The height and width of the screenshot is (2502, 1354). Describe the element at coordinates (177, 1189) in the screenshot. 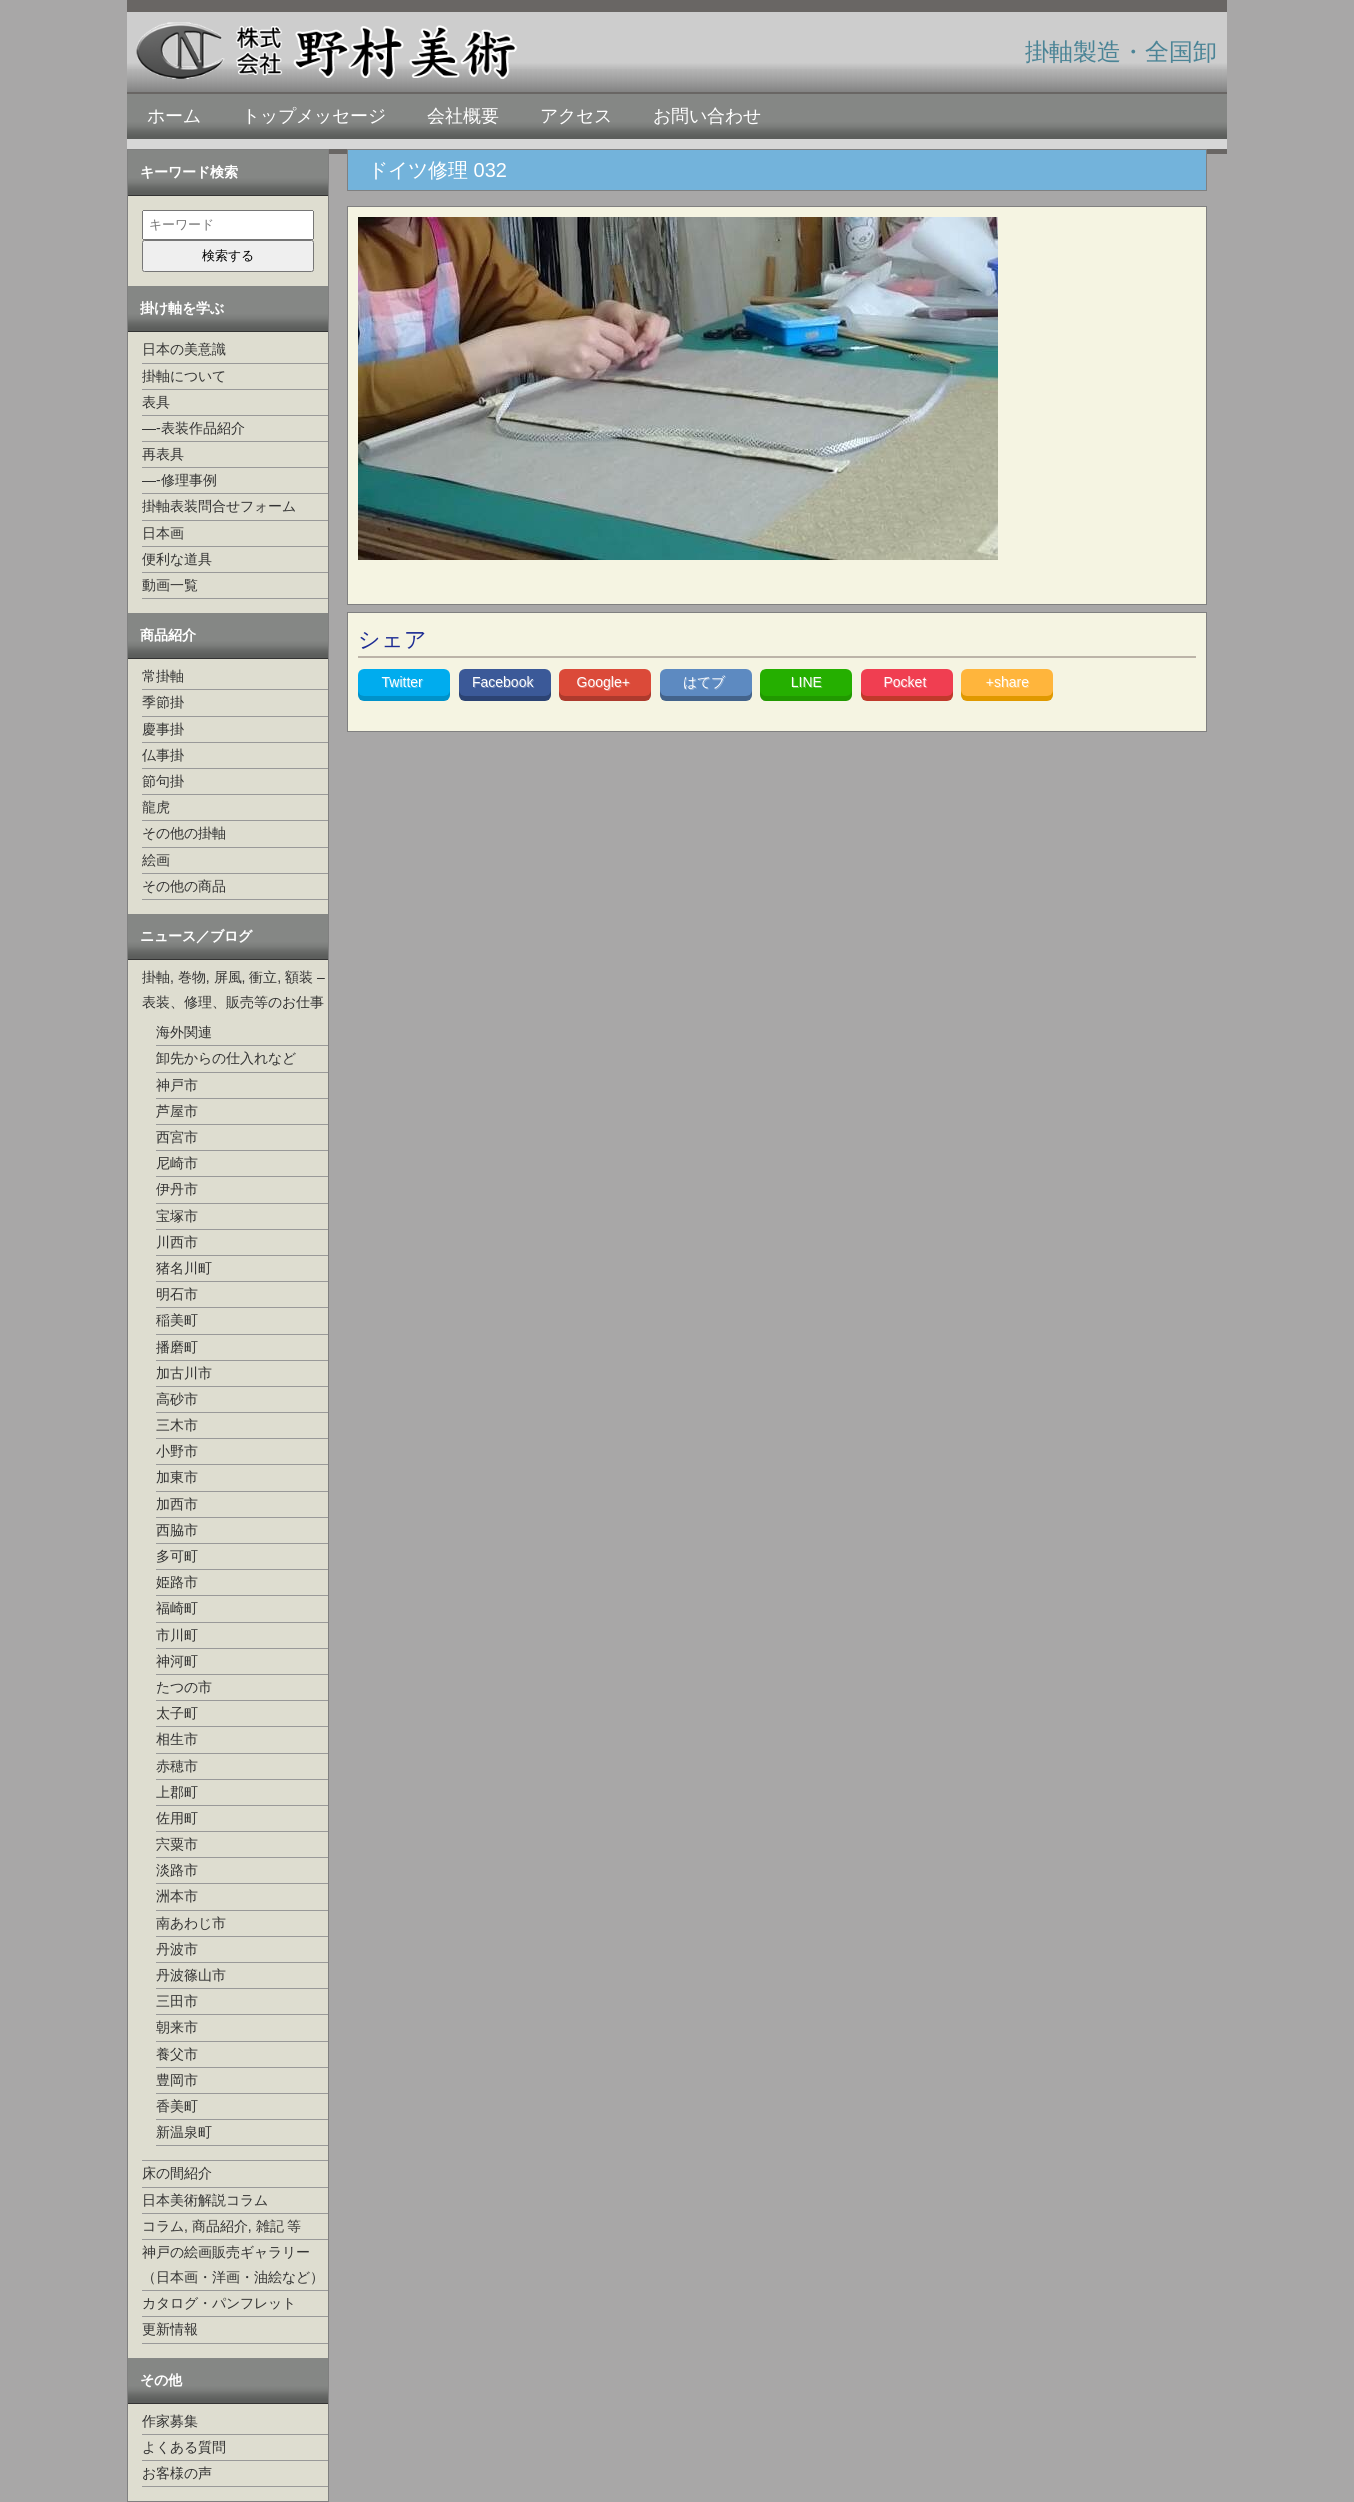

I see `伊丹市` at that location.